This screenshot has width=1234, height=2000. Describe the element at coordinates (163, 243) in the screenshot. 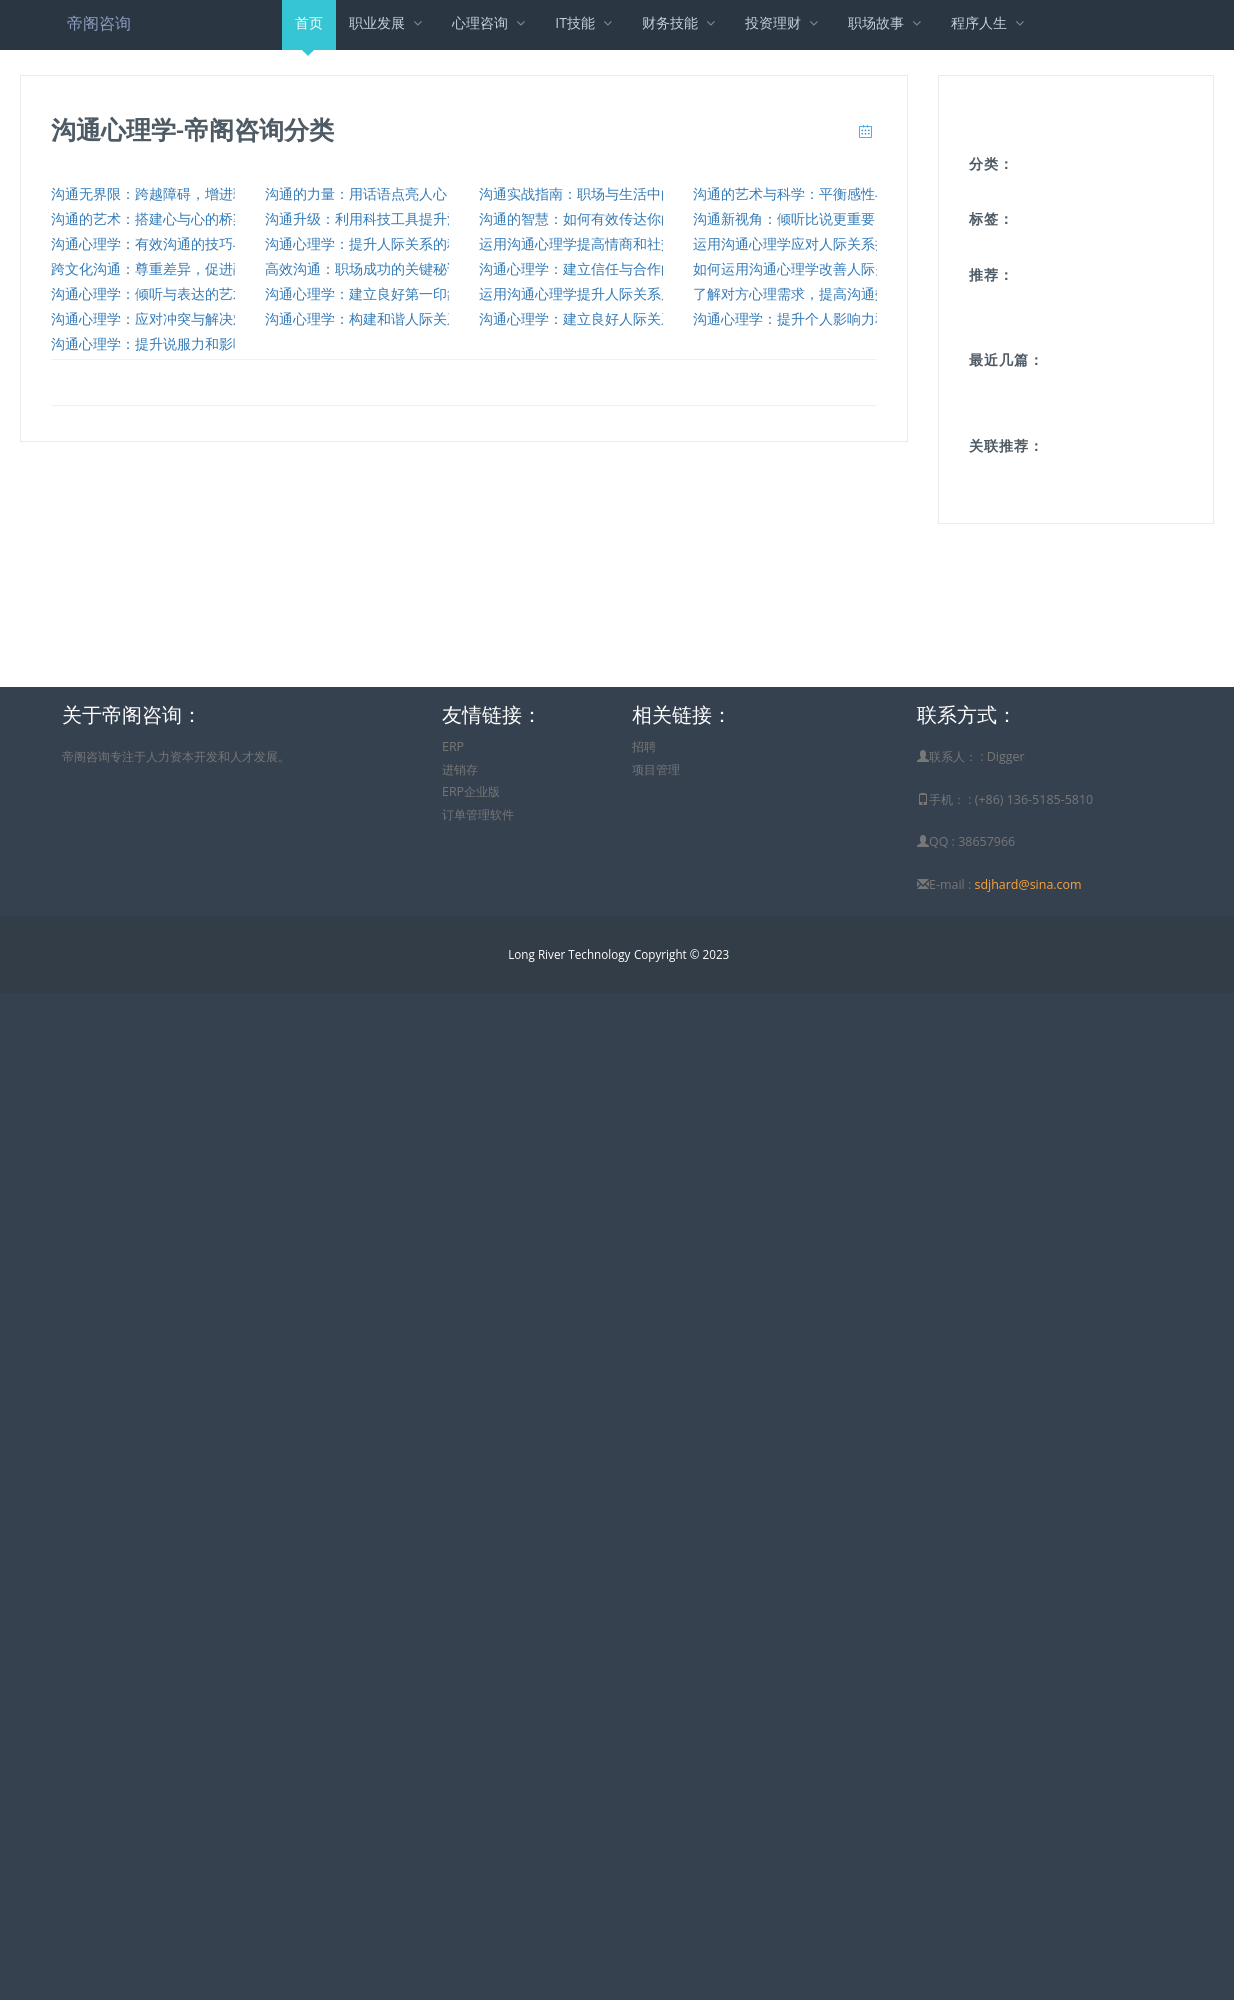

I see `沟通心理学：有效沟通的技巧与实践` at that location.